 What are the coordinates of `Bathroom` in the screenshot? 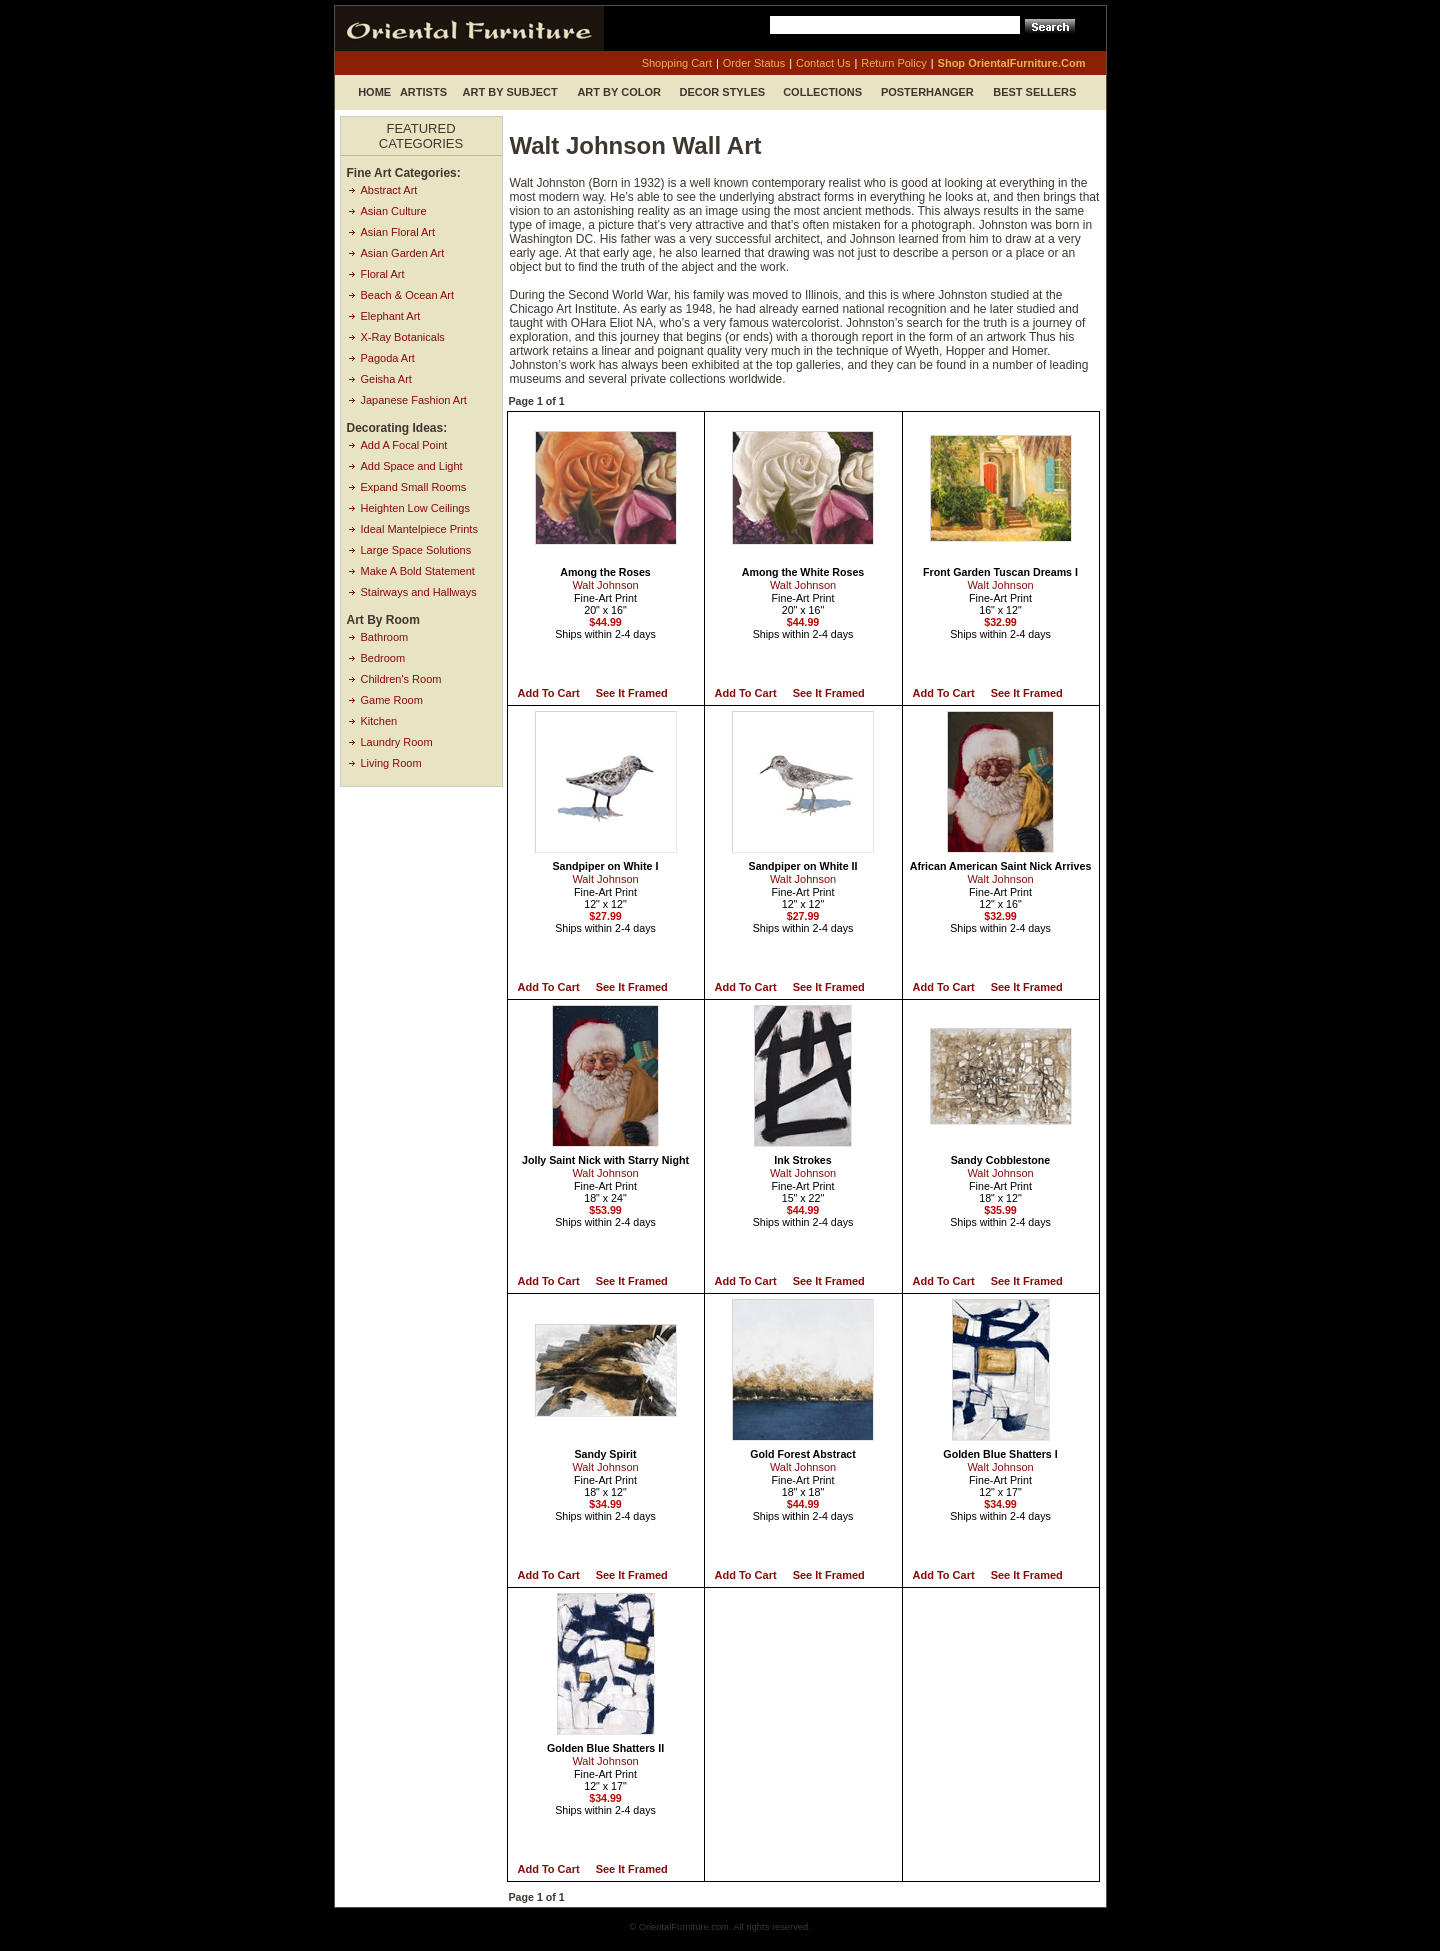 It's located at (385, 637).